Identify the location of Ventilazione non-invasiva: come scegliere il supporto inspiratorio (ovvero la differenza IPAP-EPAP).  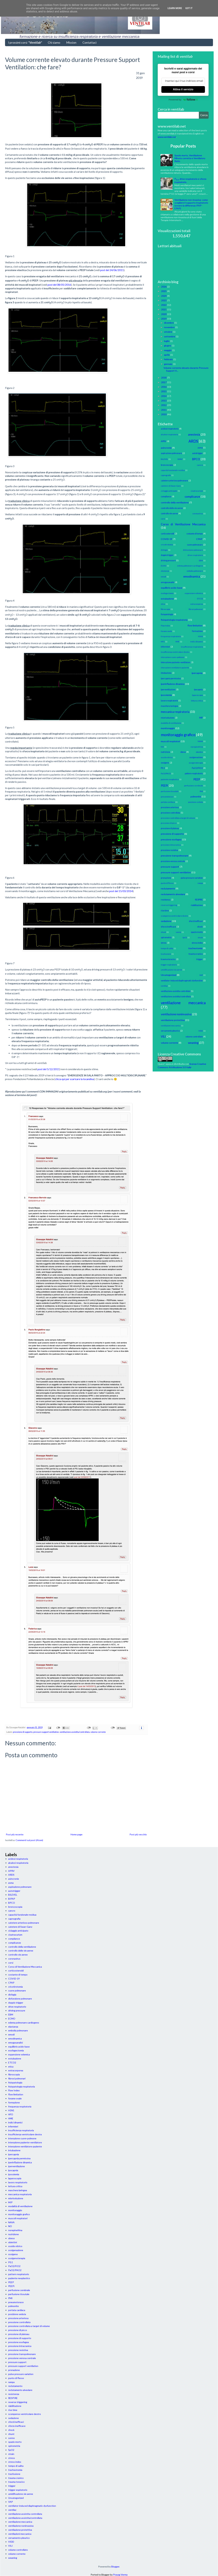
(191, 204).